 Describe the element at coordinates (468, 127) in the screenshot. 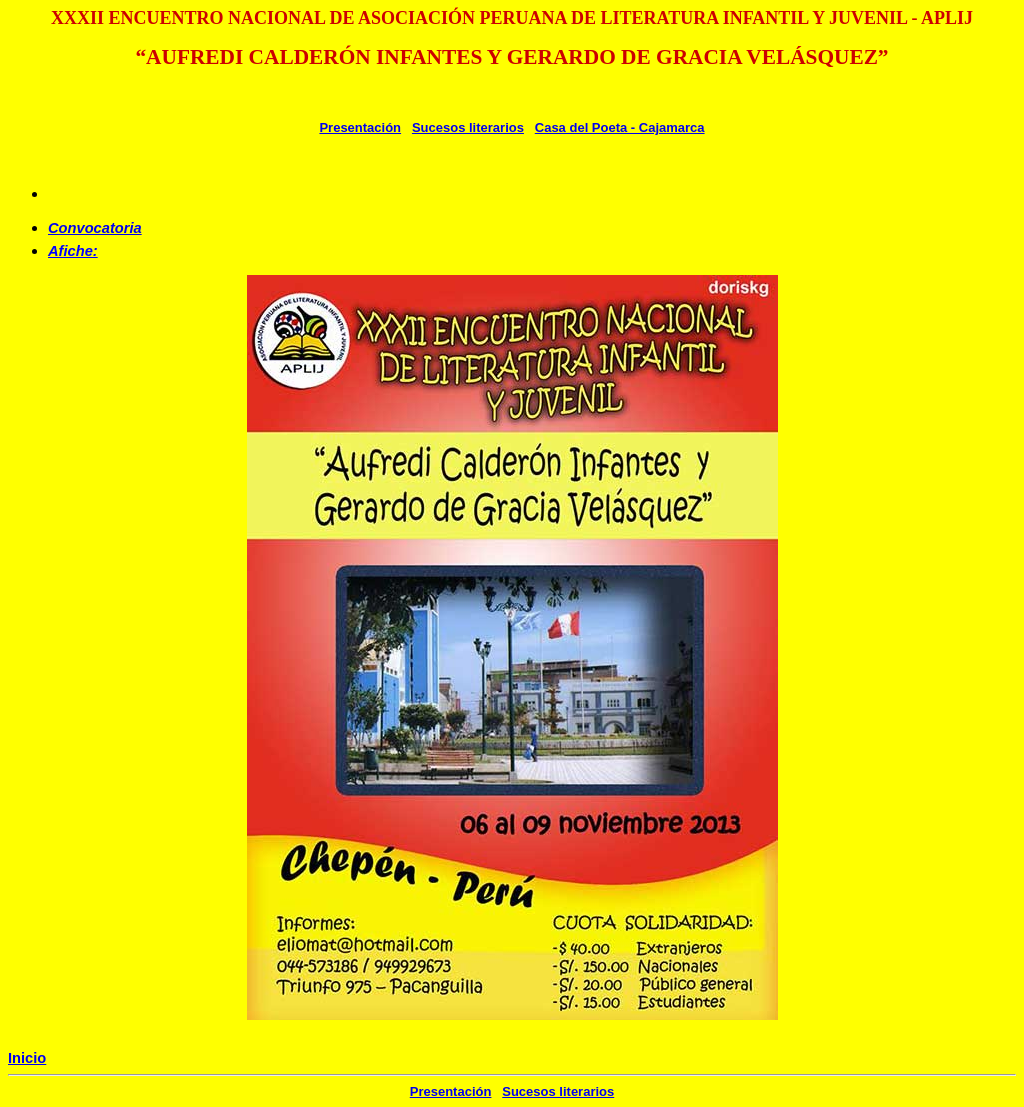

I see `Sucesos literarios` at that location.